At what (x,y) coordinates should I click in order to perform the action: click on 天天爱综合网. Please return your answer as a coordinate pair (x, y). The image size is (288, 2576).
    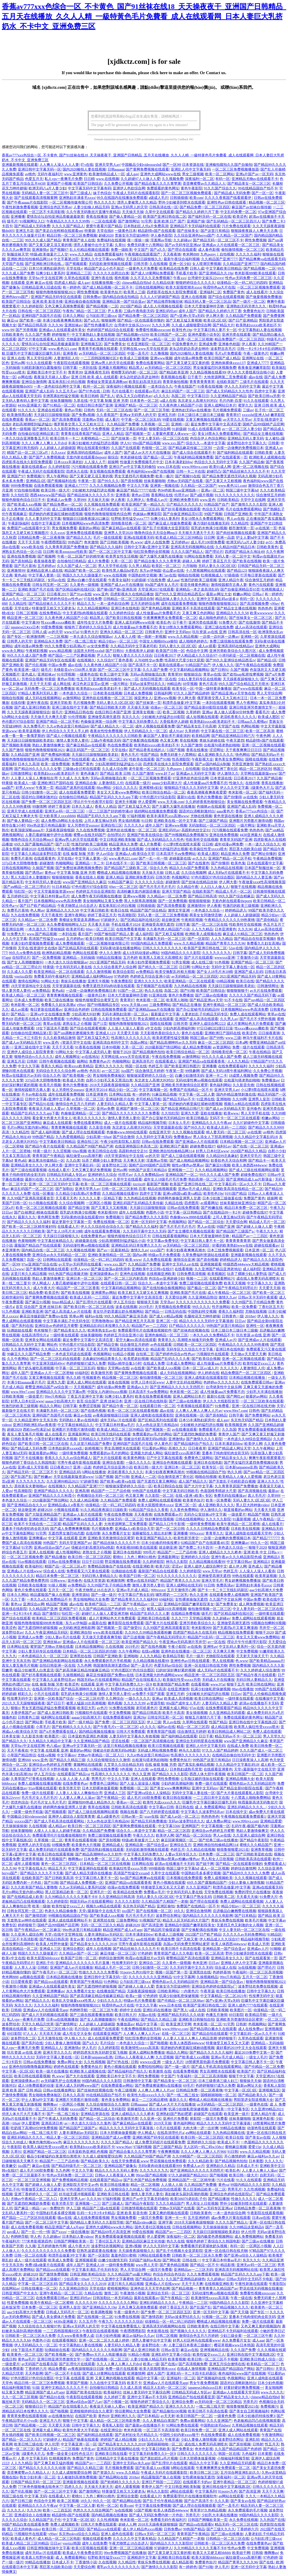
    Looking at the image, I should click on (236, 1222).